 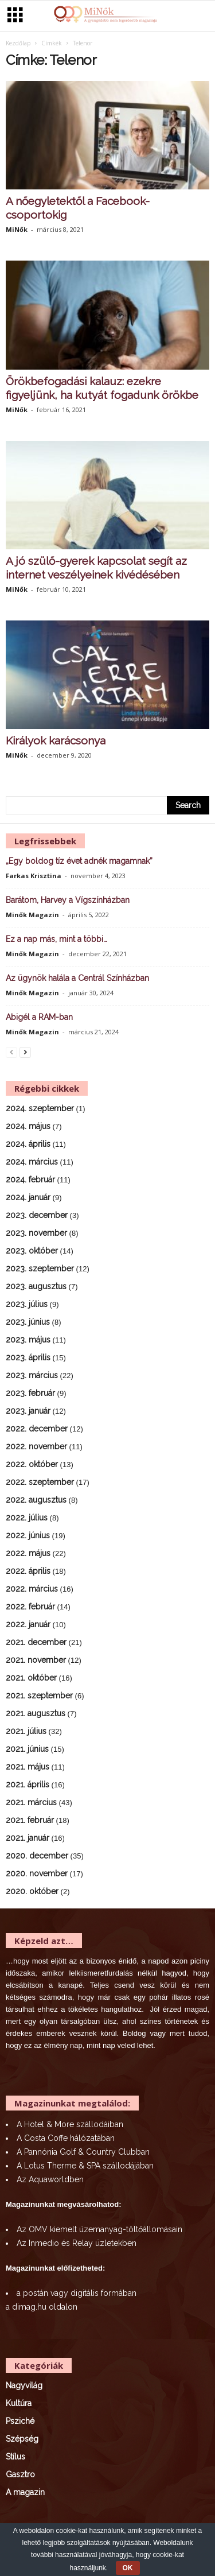 What do you see at coordinates (31, 1802) in the screenshot?
I see `2021. március` at bounding box center [31, 1802].